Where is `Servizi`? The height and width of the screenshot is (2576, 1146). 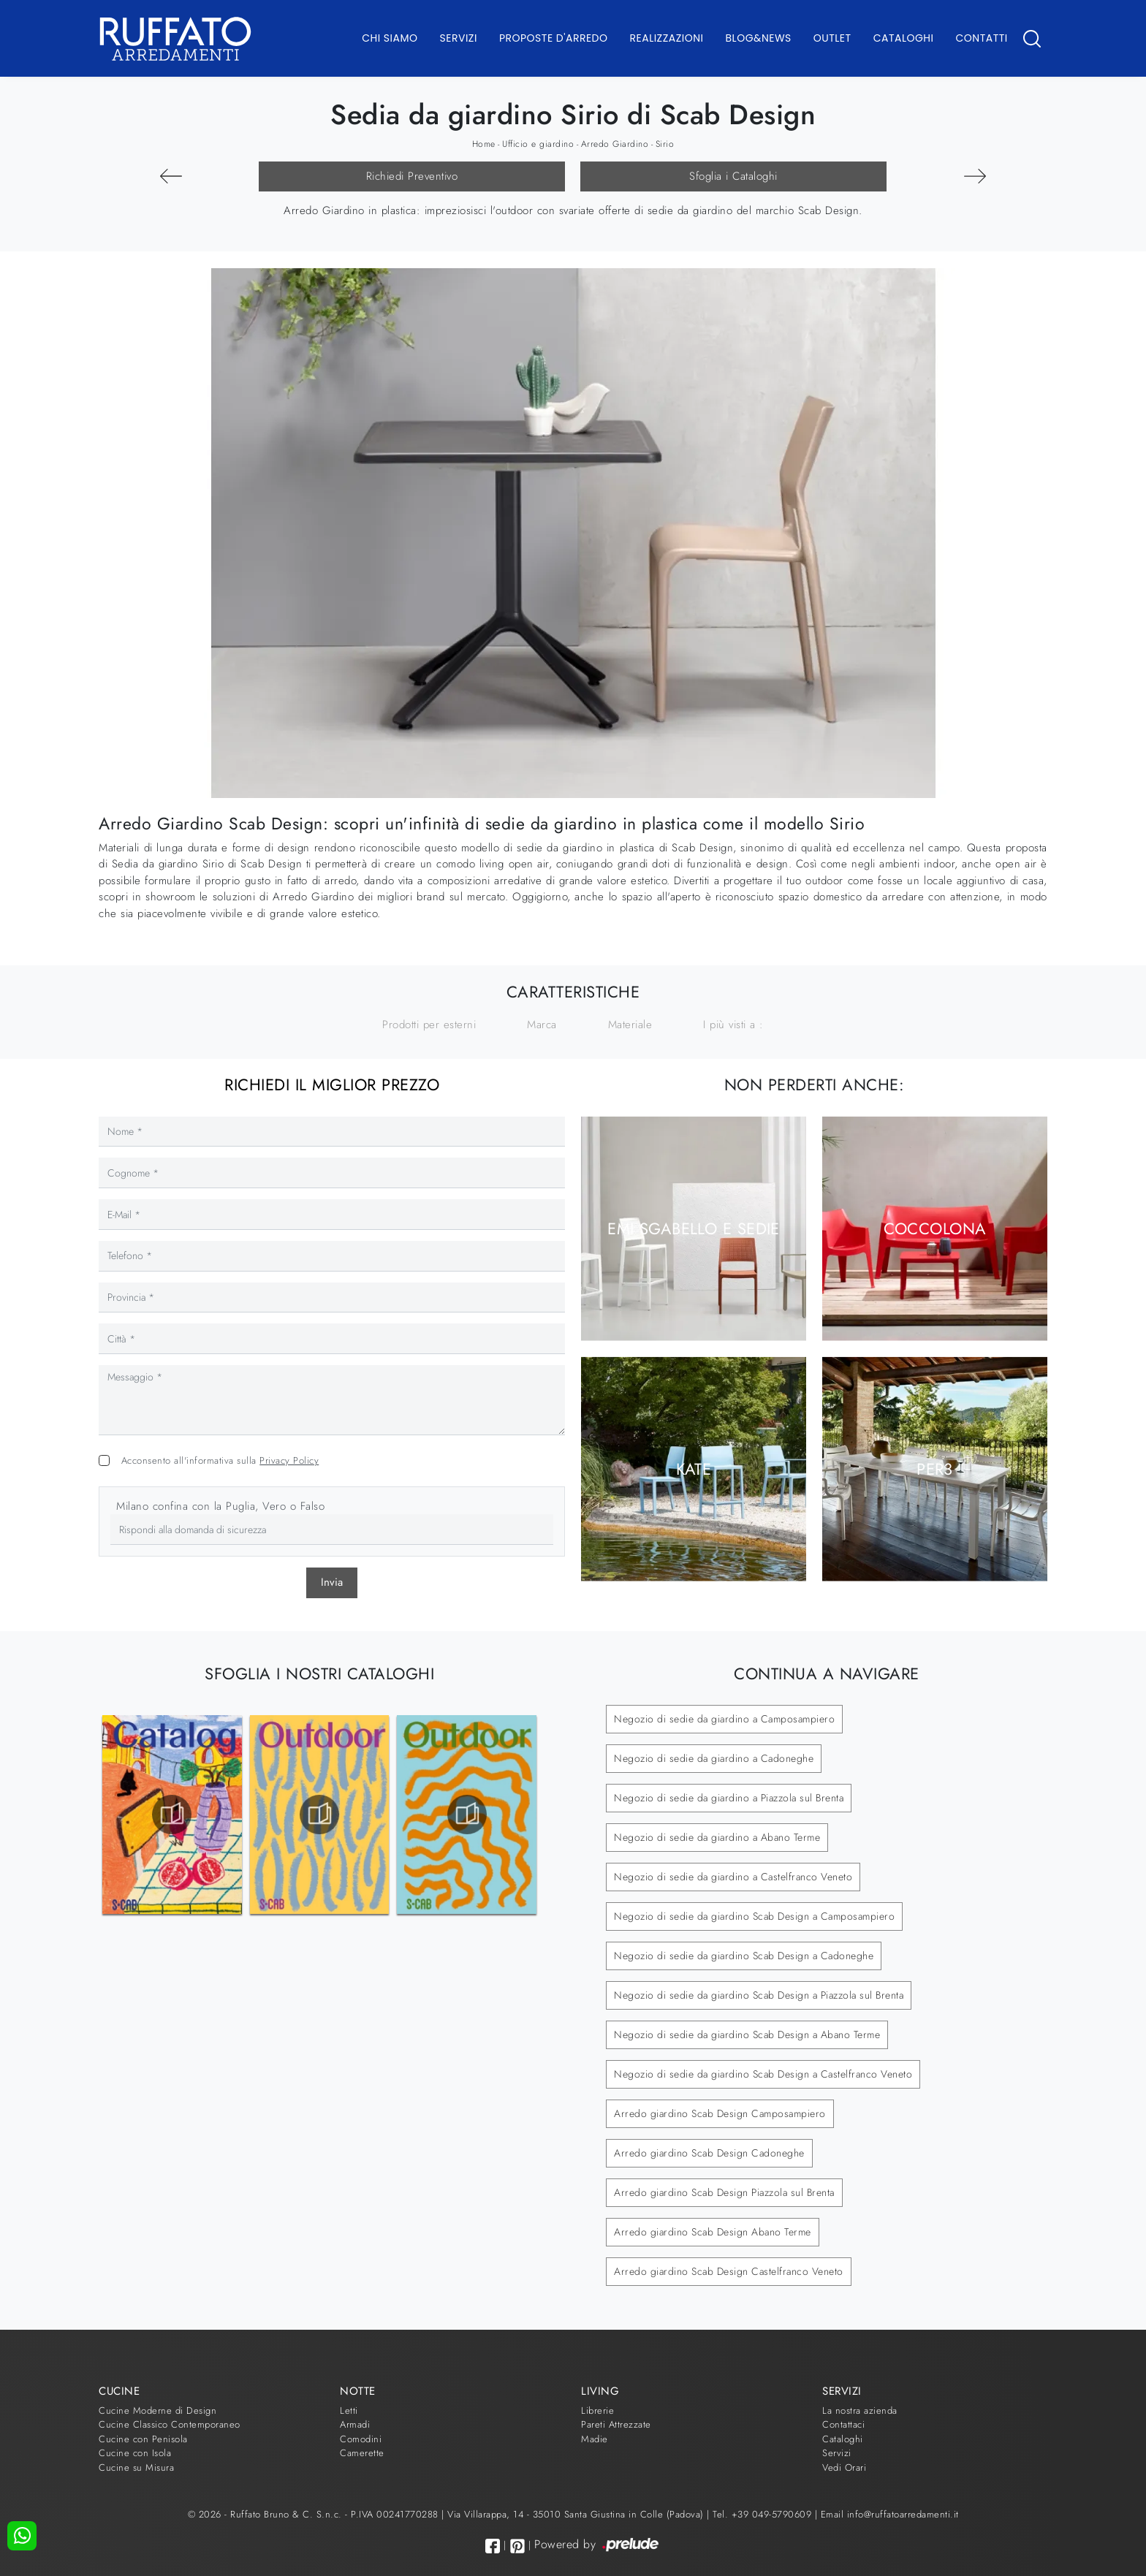 Servizi is located at coordinates (458, 38).